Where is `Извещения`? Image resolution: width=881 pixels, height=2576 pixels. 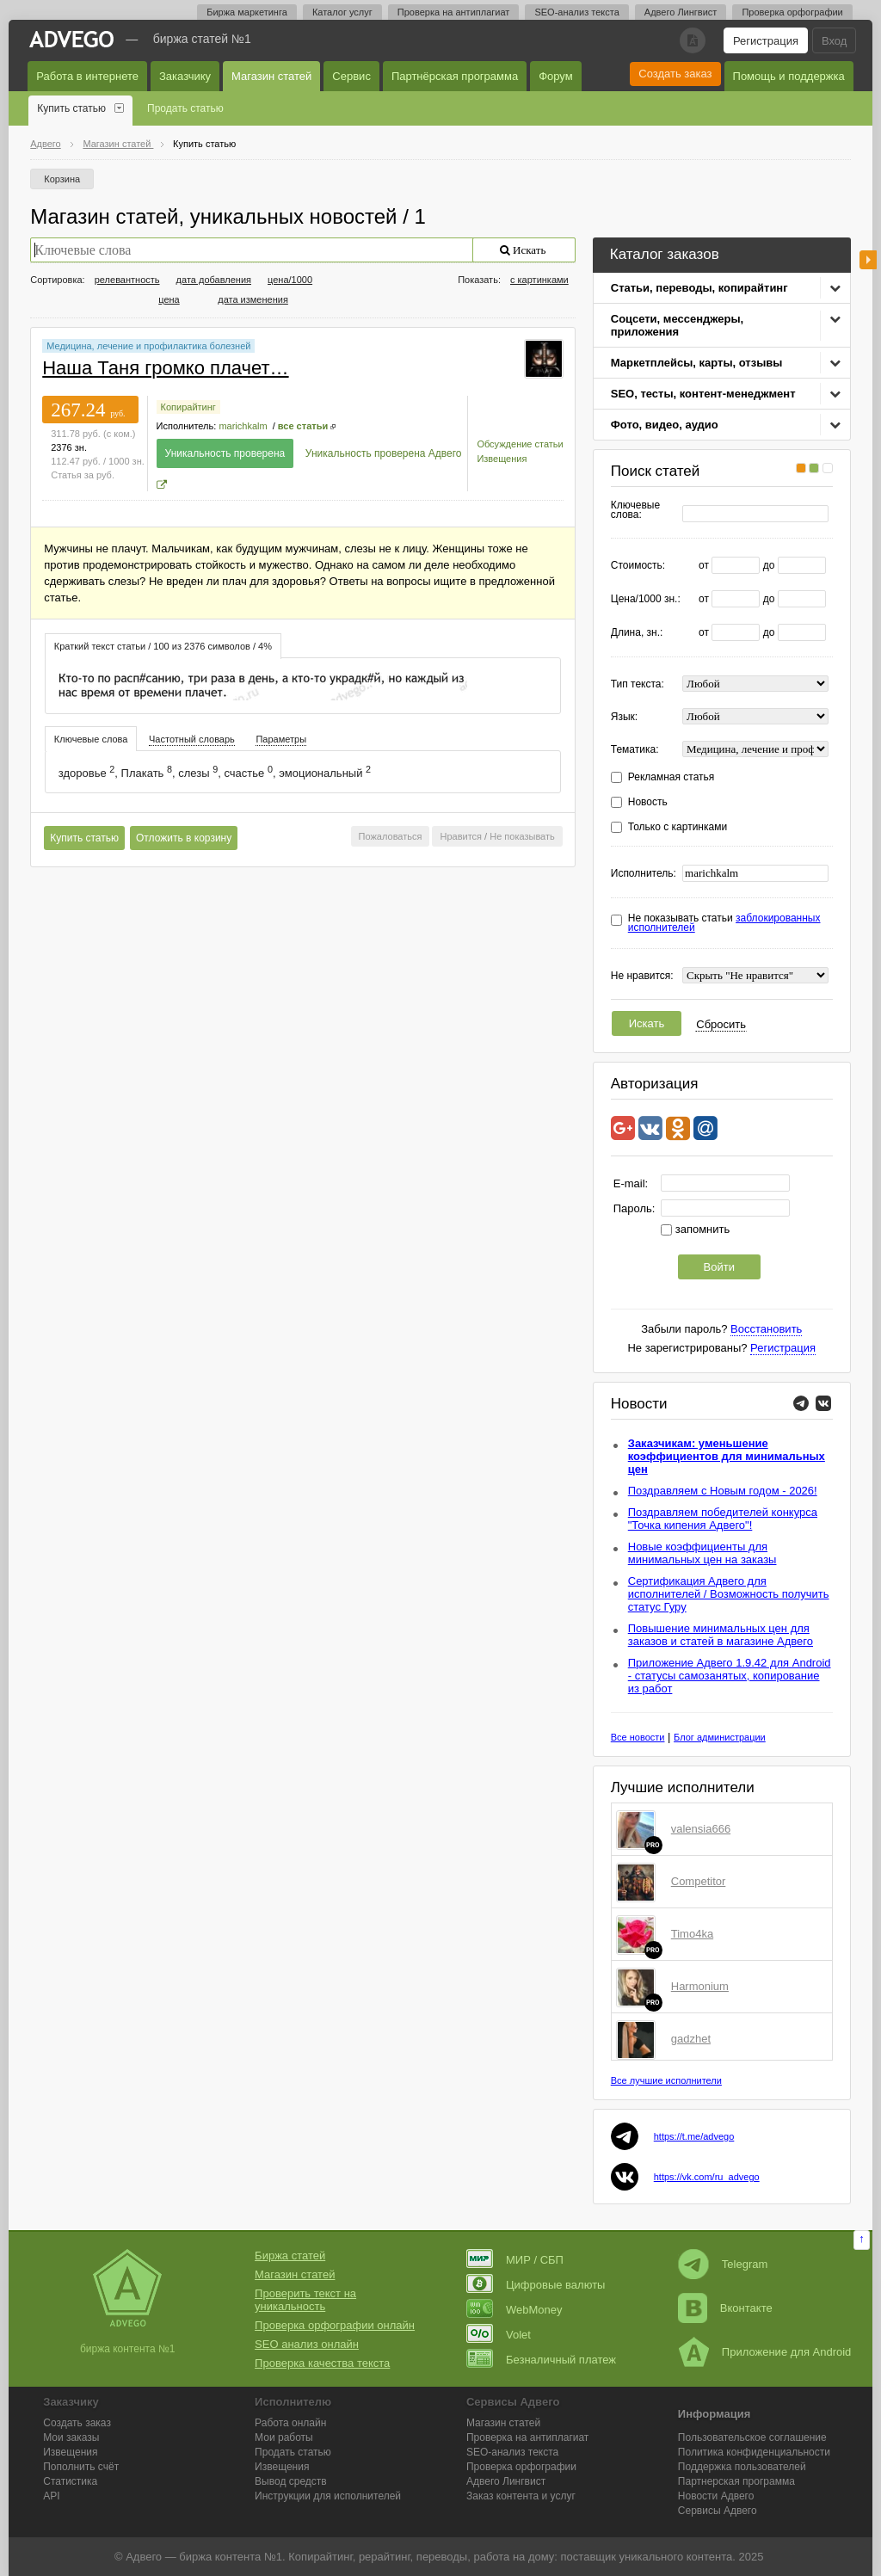 Извещения is located at coordinates (502, 458).